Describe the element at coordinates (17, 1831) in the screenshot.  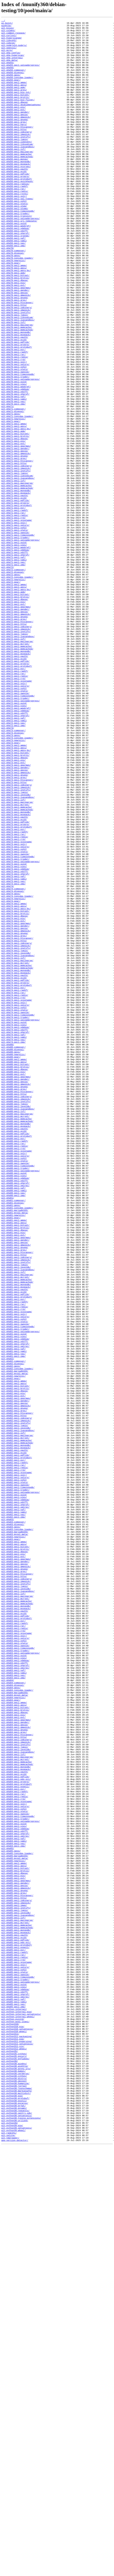
I see `alt-php83-ioncube-loader/` at that location.